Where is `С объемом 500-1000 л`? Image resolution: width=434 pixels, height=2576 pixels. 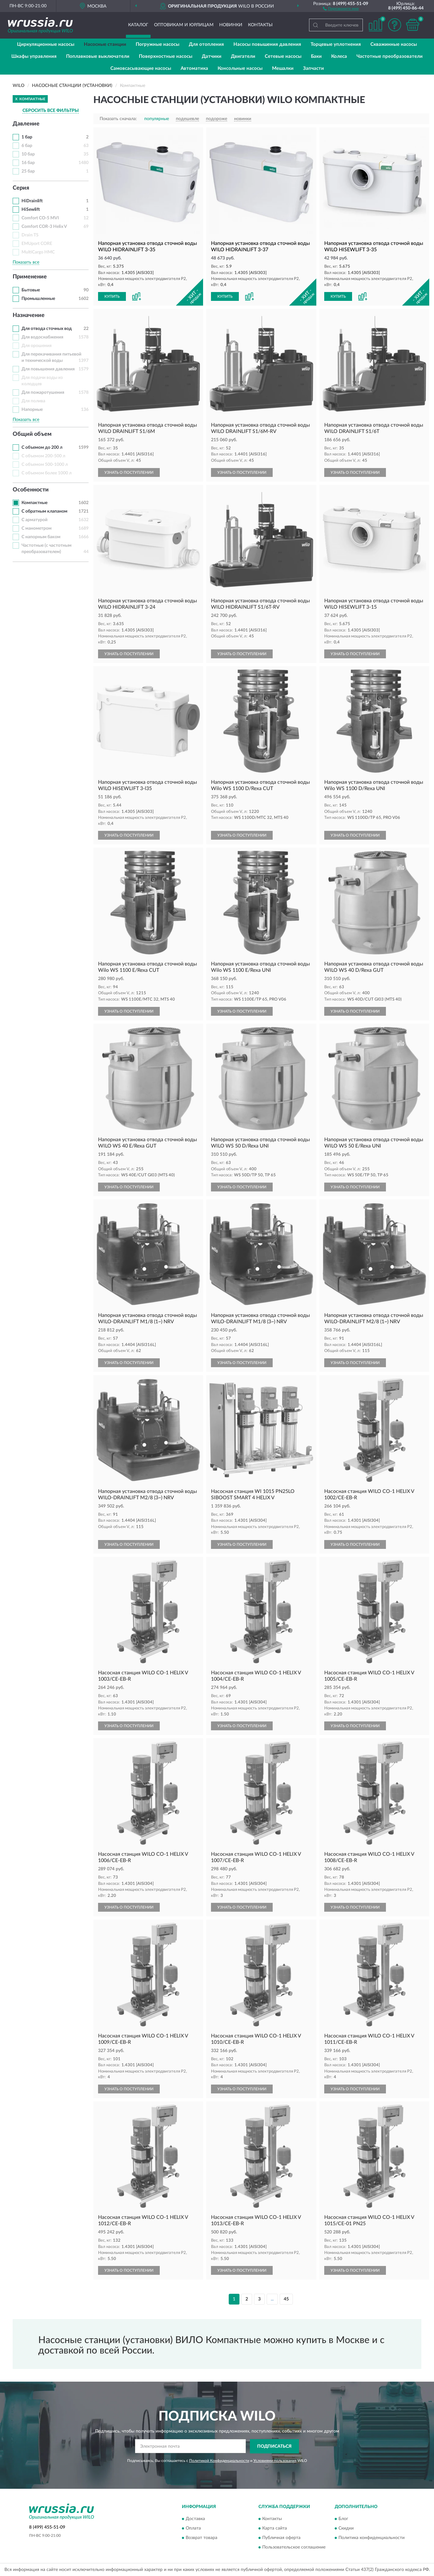
С объемом 500-1000 л is located at coordinates (45, 464).